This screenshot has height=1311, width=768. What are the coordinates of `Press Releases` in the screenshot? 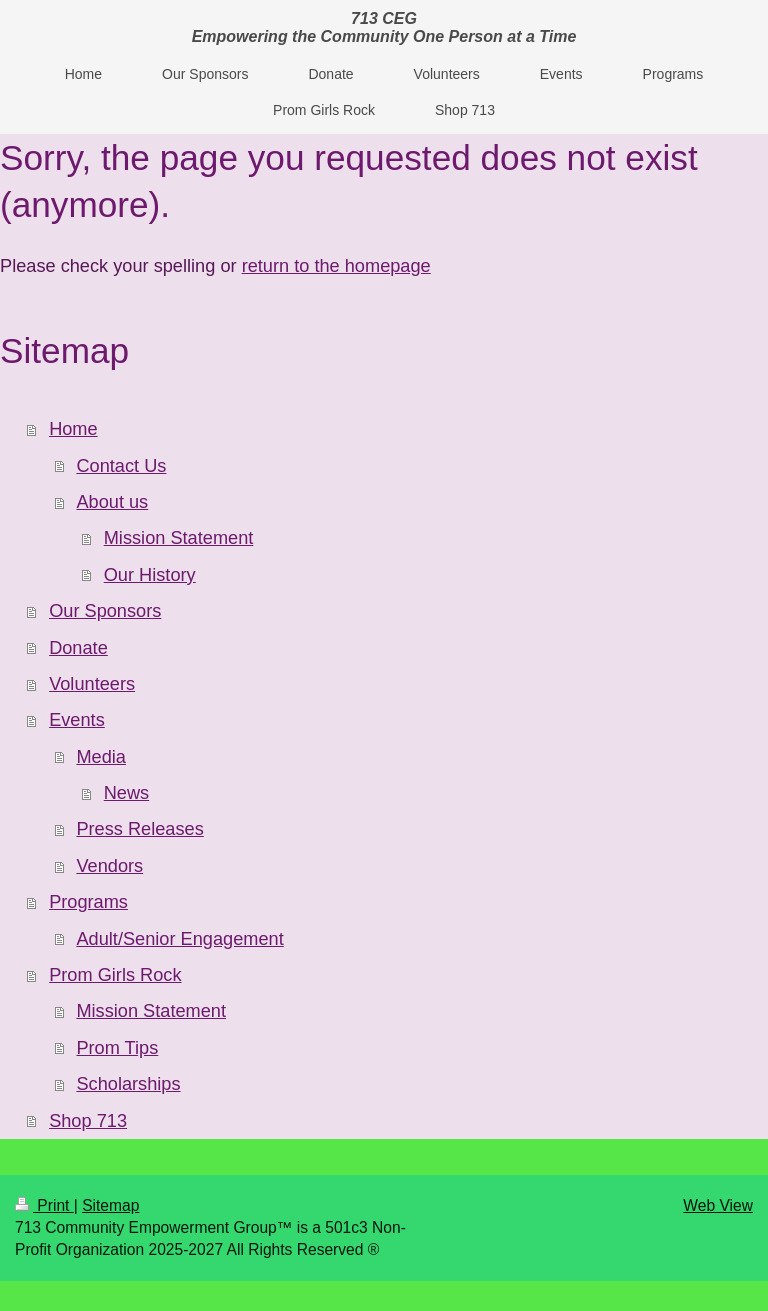 It's located at (139, 829).